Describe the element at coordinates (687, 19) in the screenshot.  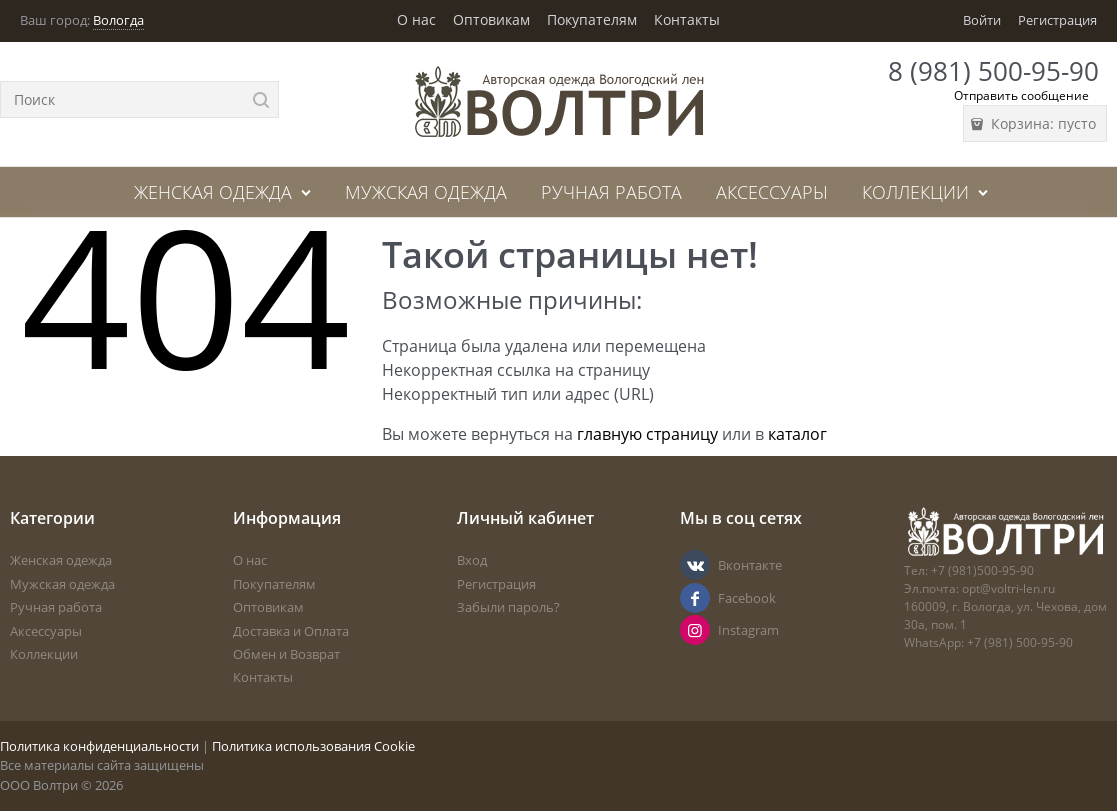
I see `Контакты` at that location.